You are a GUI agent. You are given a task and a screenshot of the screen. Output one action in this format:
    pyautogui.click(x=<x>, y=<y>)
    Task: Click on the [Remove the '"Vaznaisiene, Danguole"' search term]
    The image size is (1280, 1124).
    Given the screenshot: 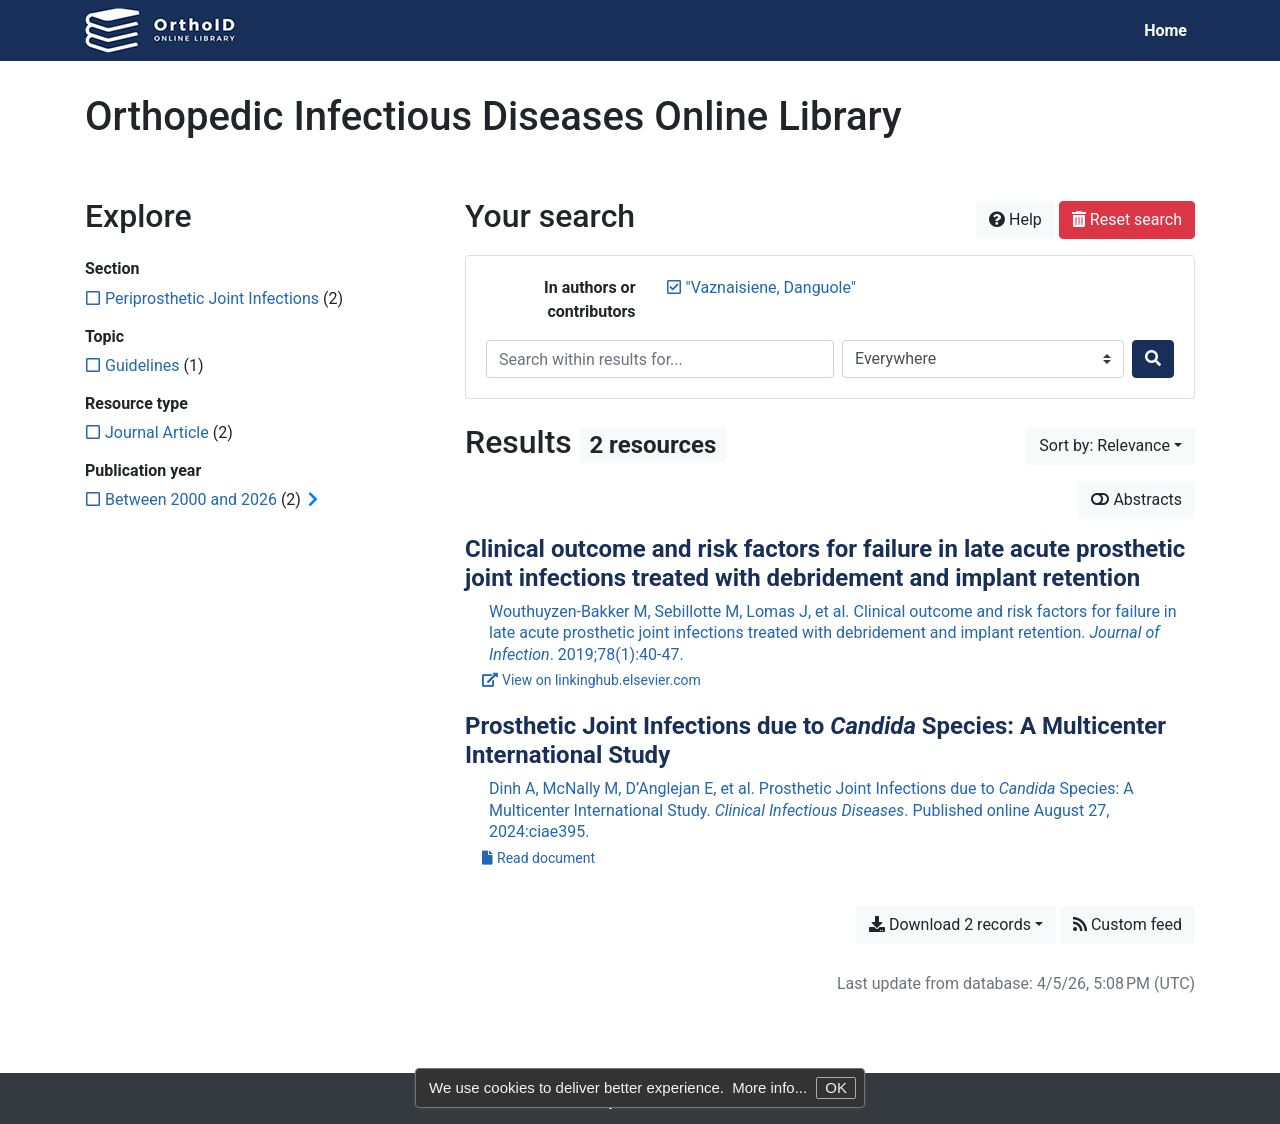 What is the action you would take?
    pyautogui.click(x=771, y=287)
    